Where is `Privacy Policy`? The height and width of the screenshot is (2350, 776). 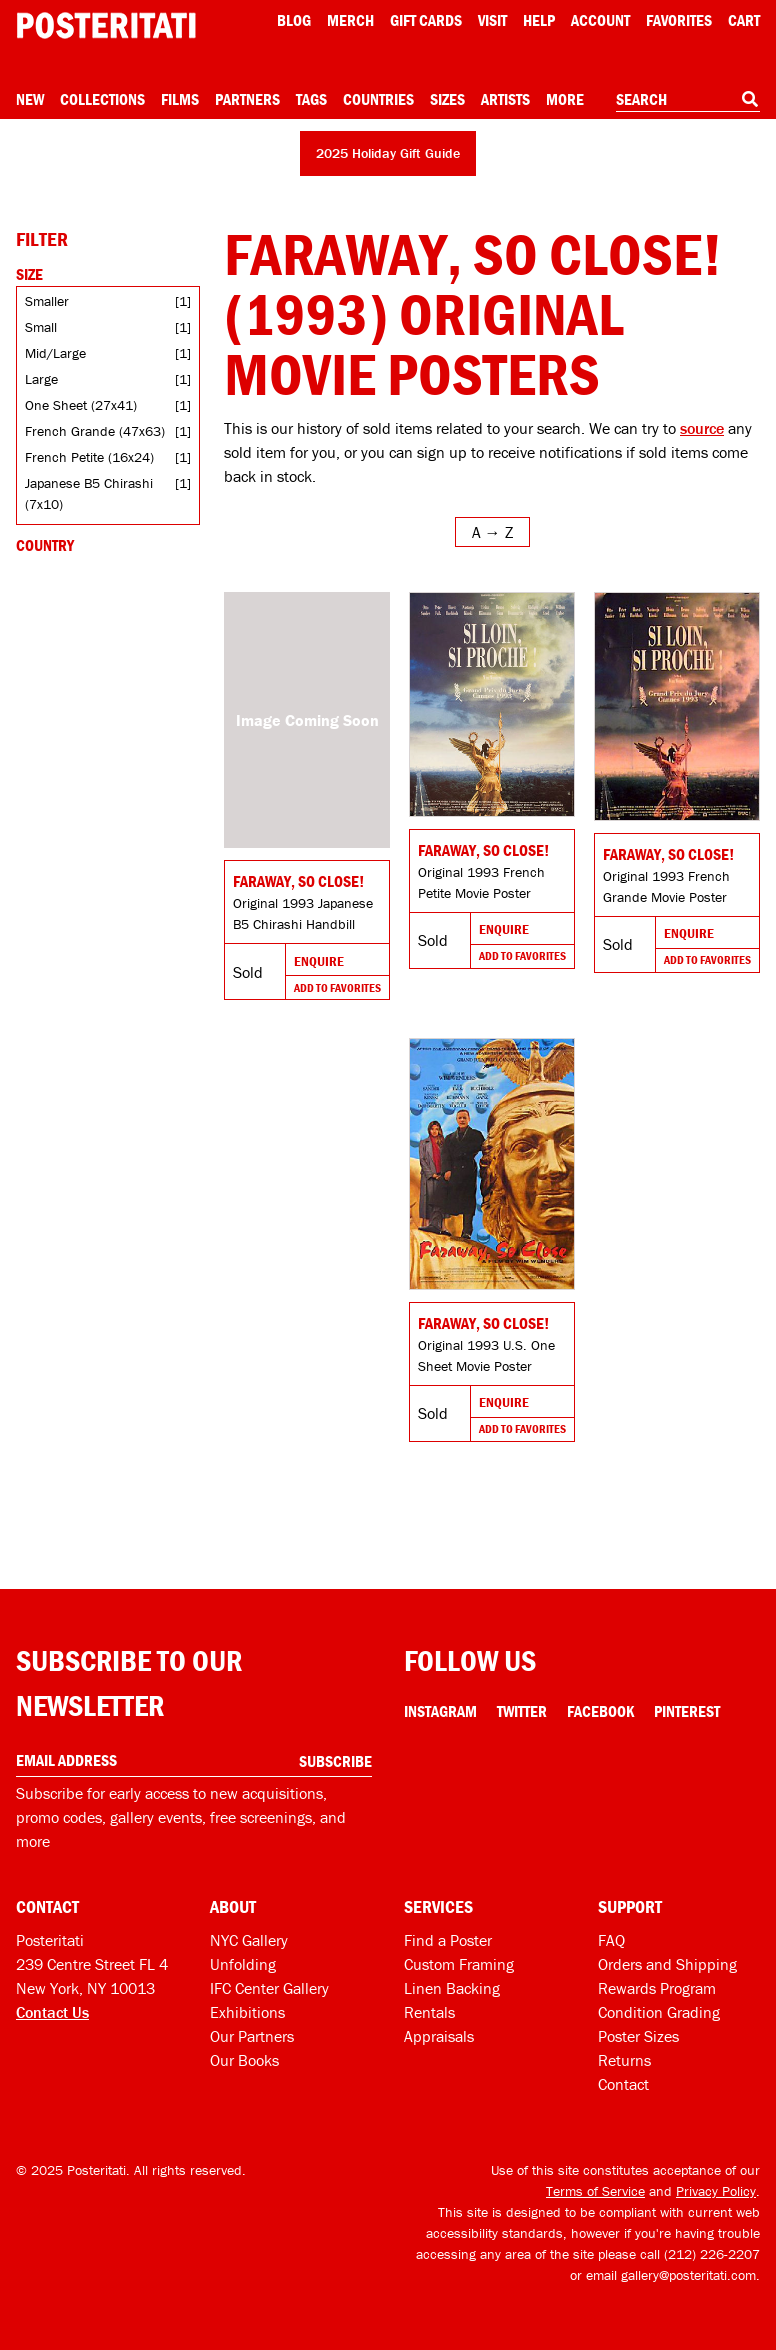 Privacy Policy is located at coordinates (716, 2191).